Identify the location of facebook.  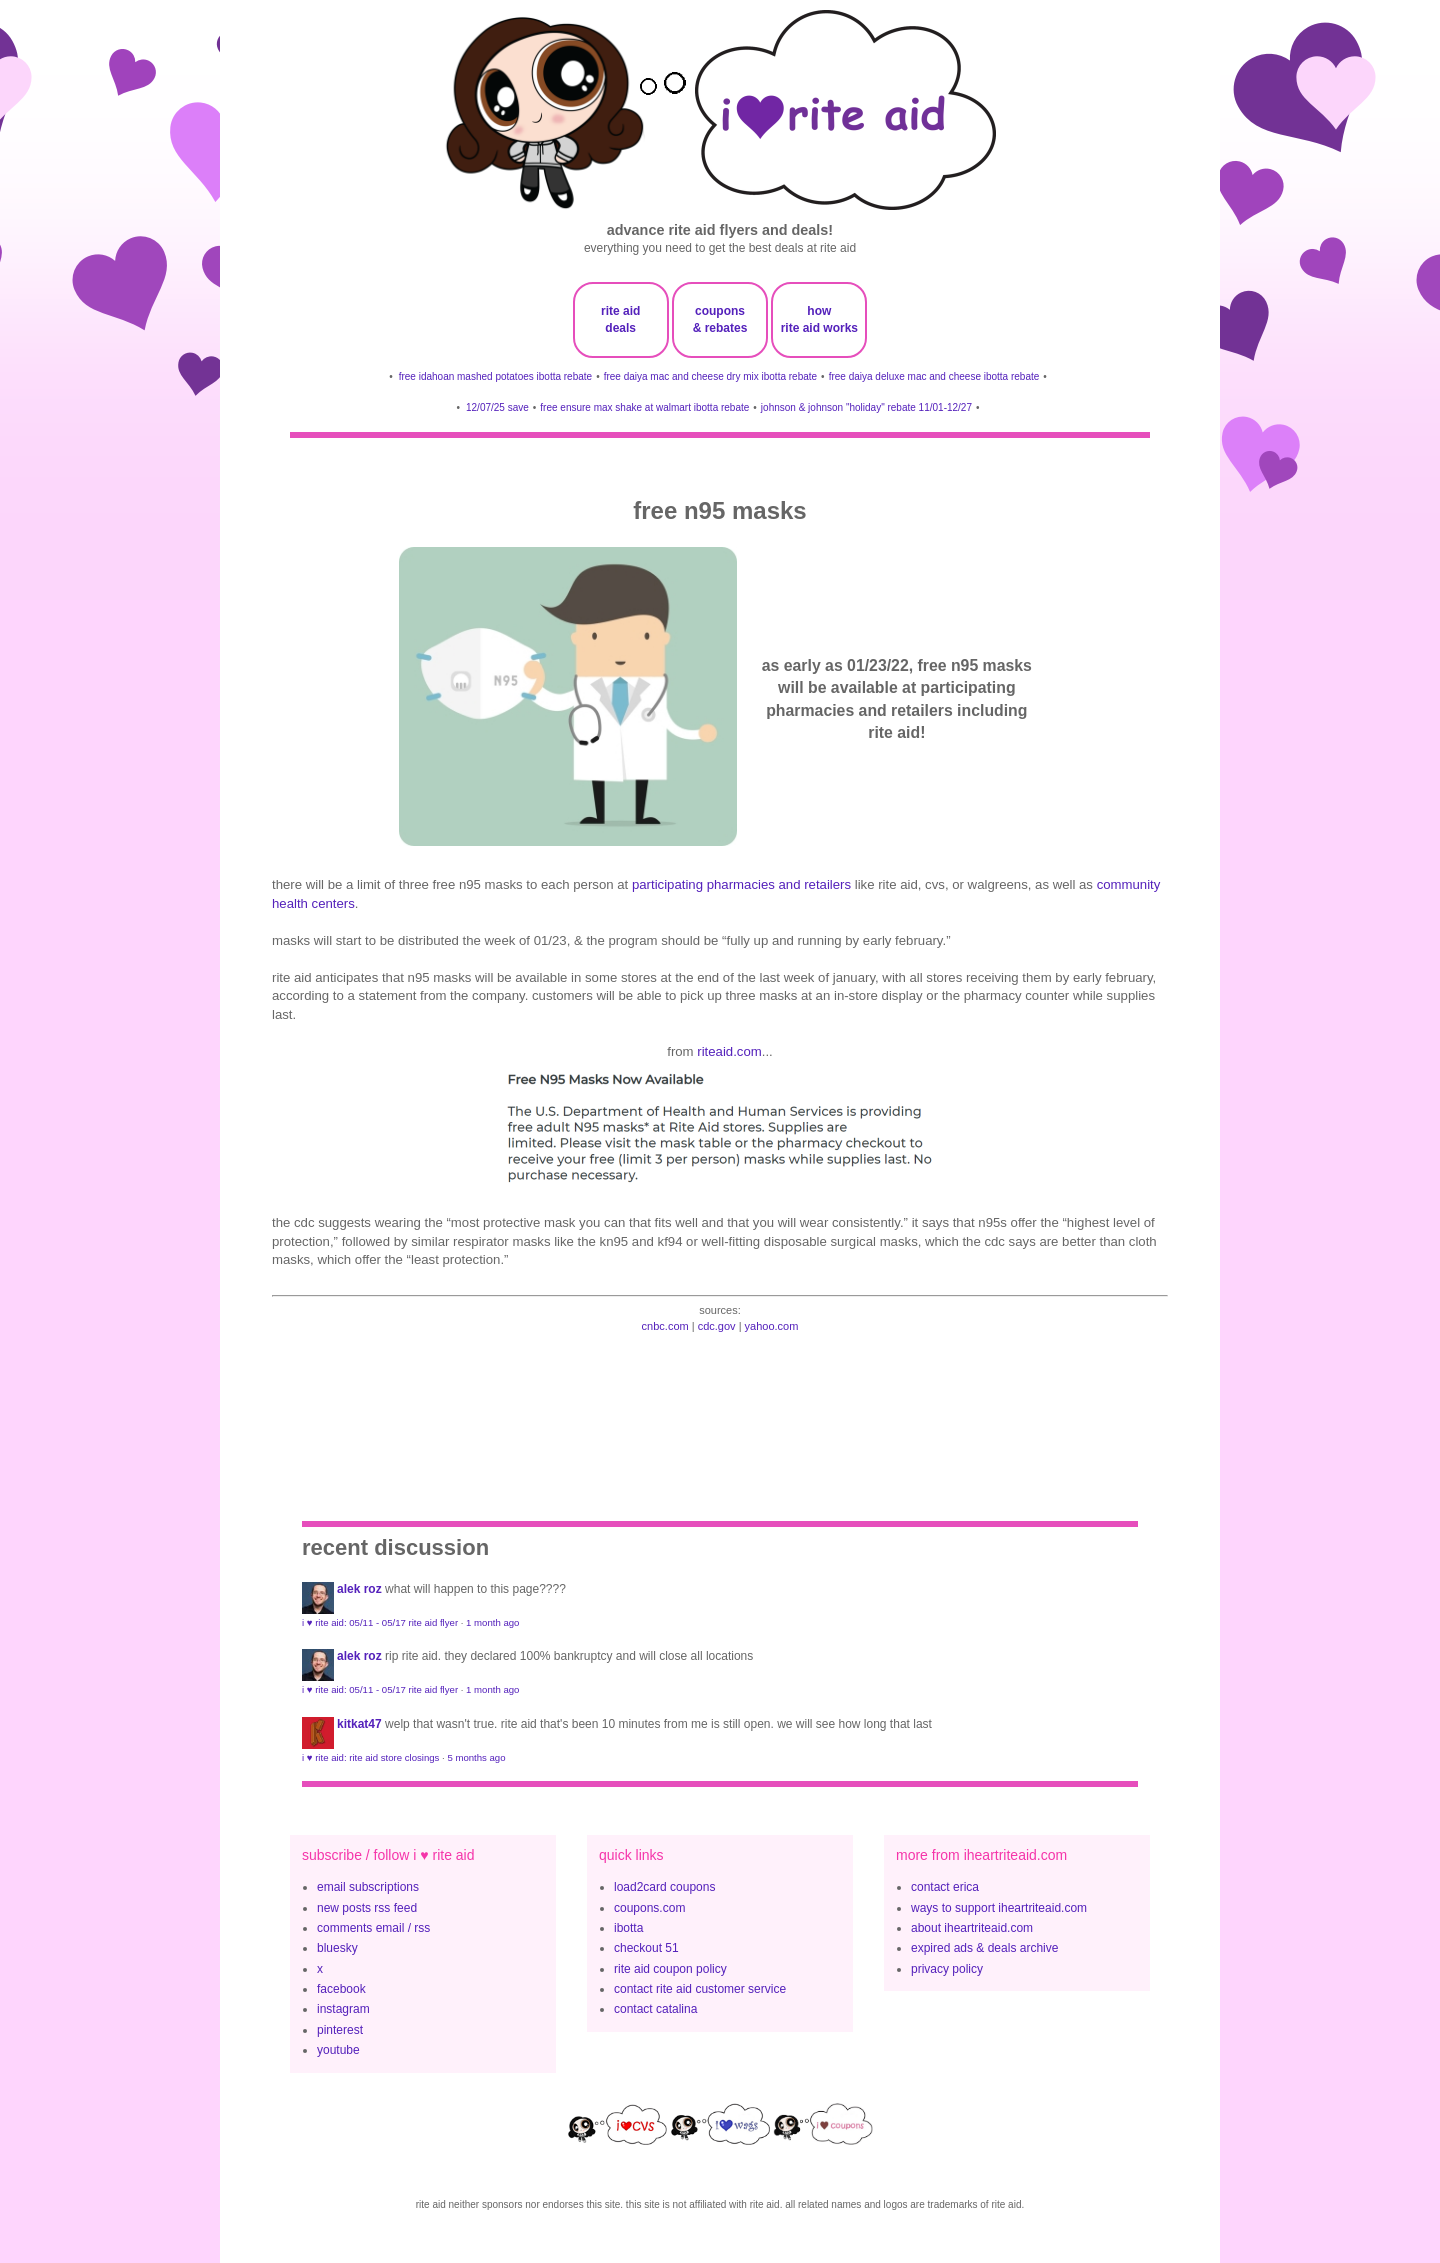
(341, 1989).